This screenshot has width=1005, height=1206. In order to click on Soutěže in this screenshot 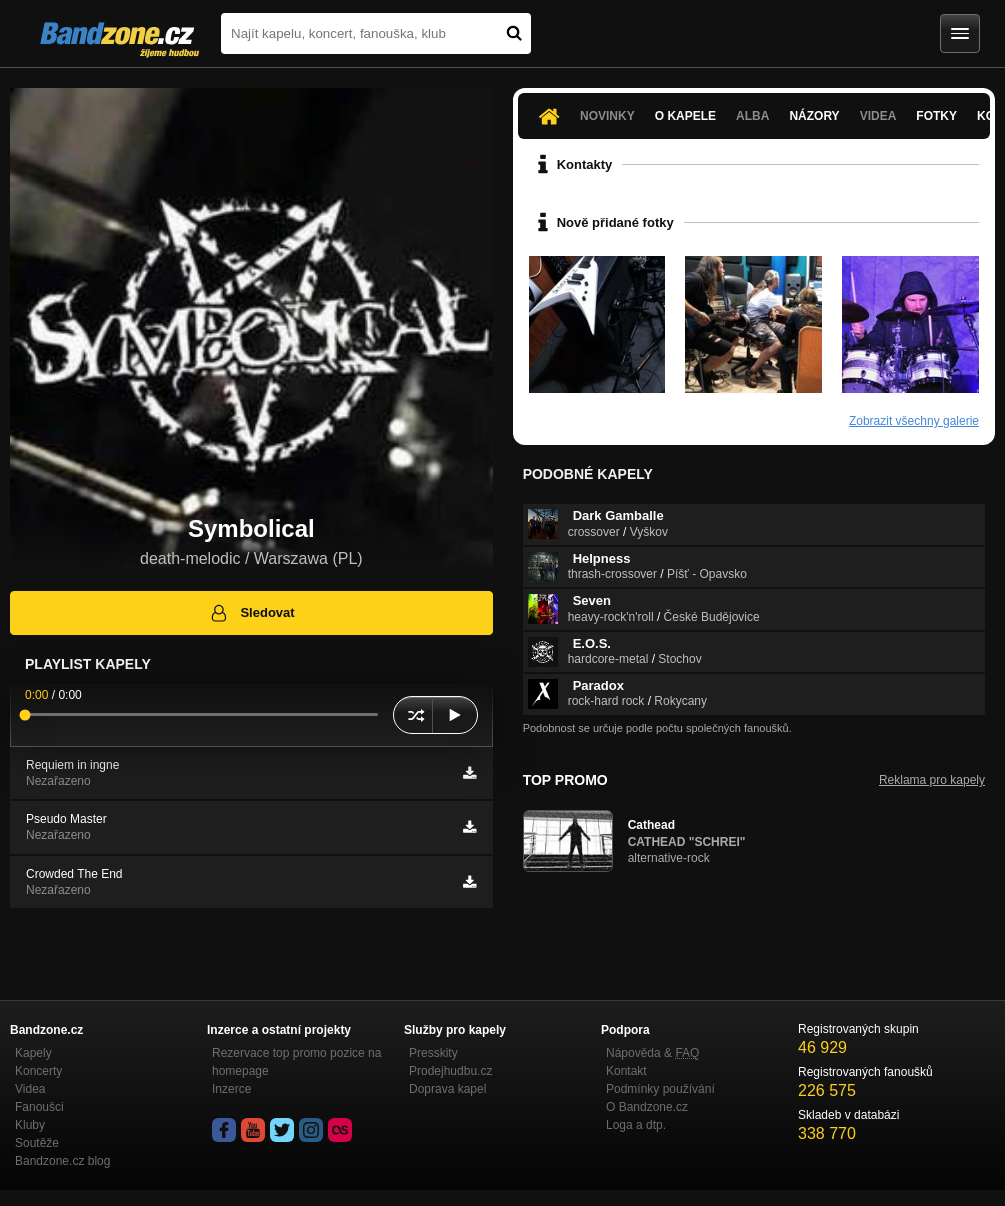, I will do `click(37, 1143)`.